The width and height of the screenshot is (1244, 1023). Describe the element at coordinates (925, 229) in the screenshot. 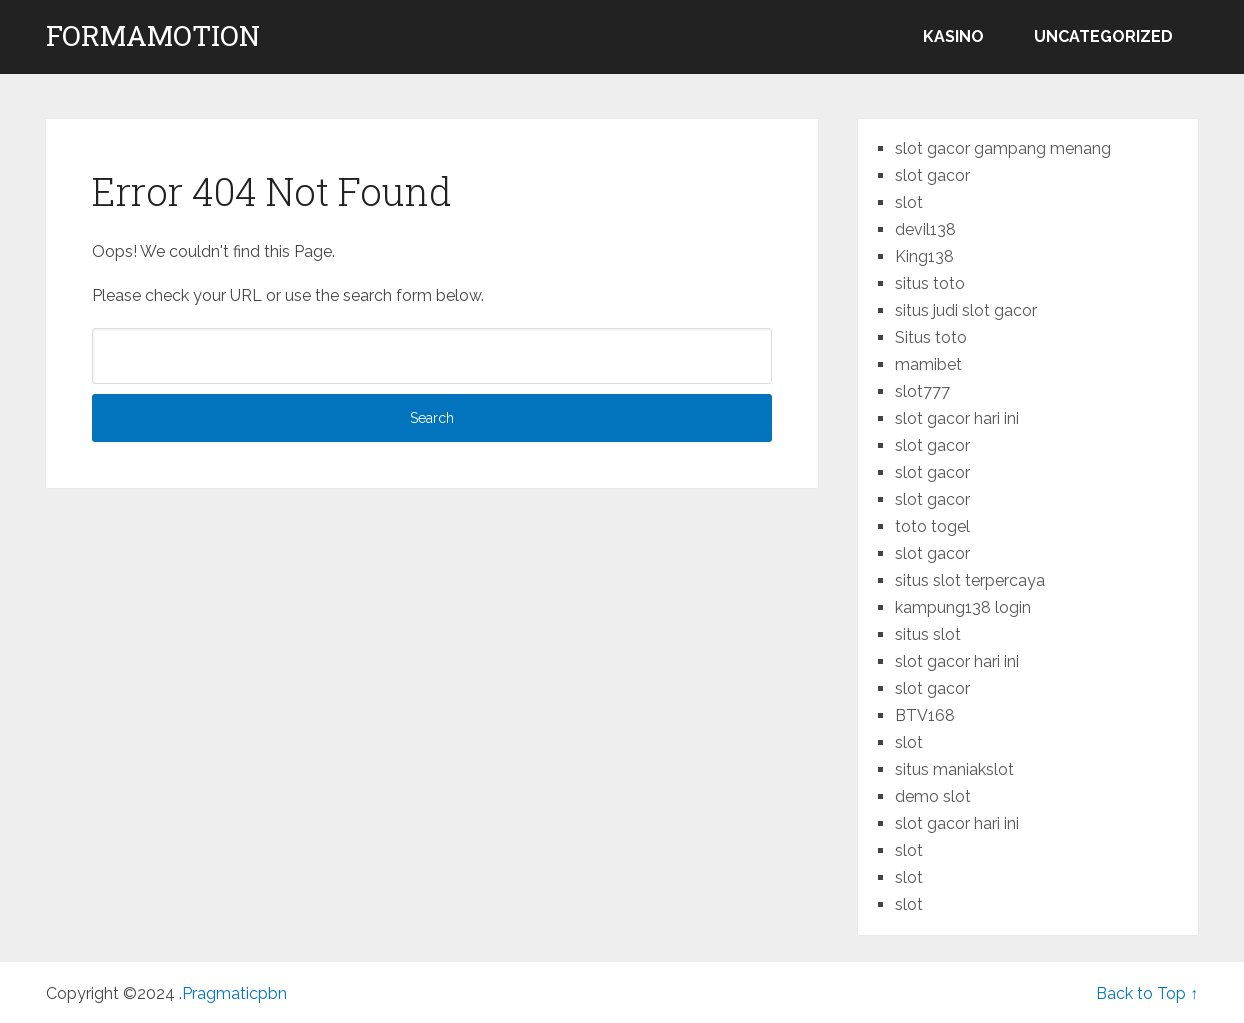

I see `devil138` at that location.